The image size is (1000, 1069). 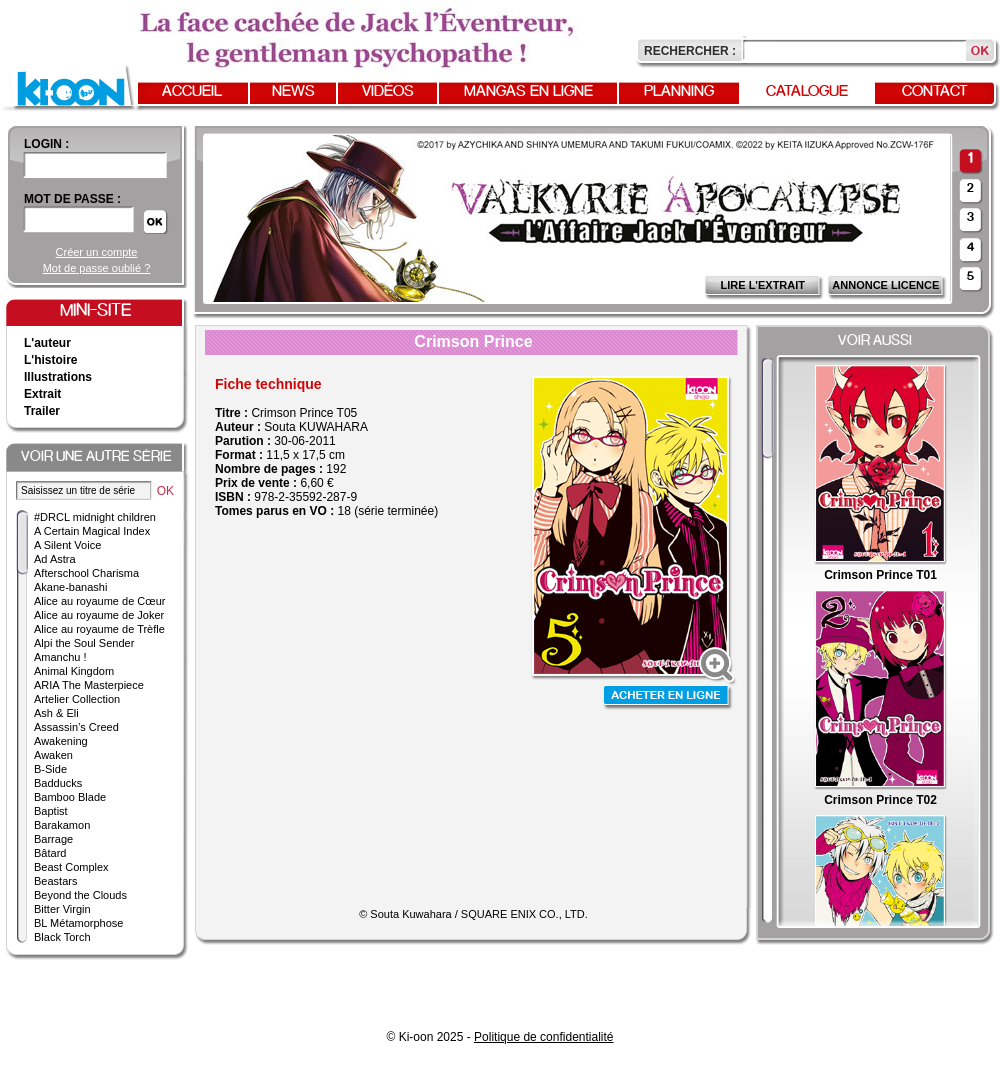 What do you see at coordinates (192, 92) in the screenshot?
I see `Accueil` at bounding box center [192, 92].